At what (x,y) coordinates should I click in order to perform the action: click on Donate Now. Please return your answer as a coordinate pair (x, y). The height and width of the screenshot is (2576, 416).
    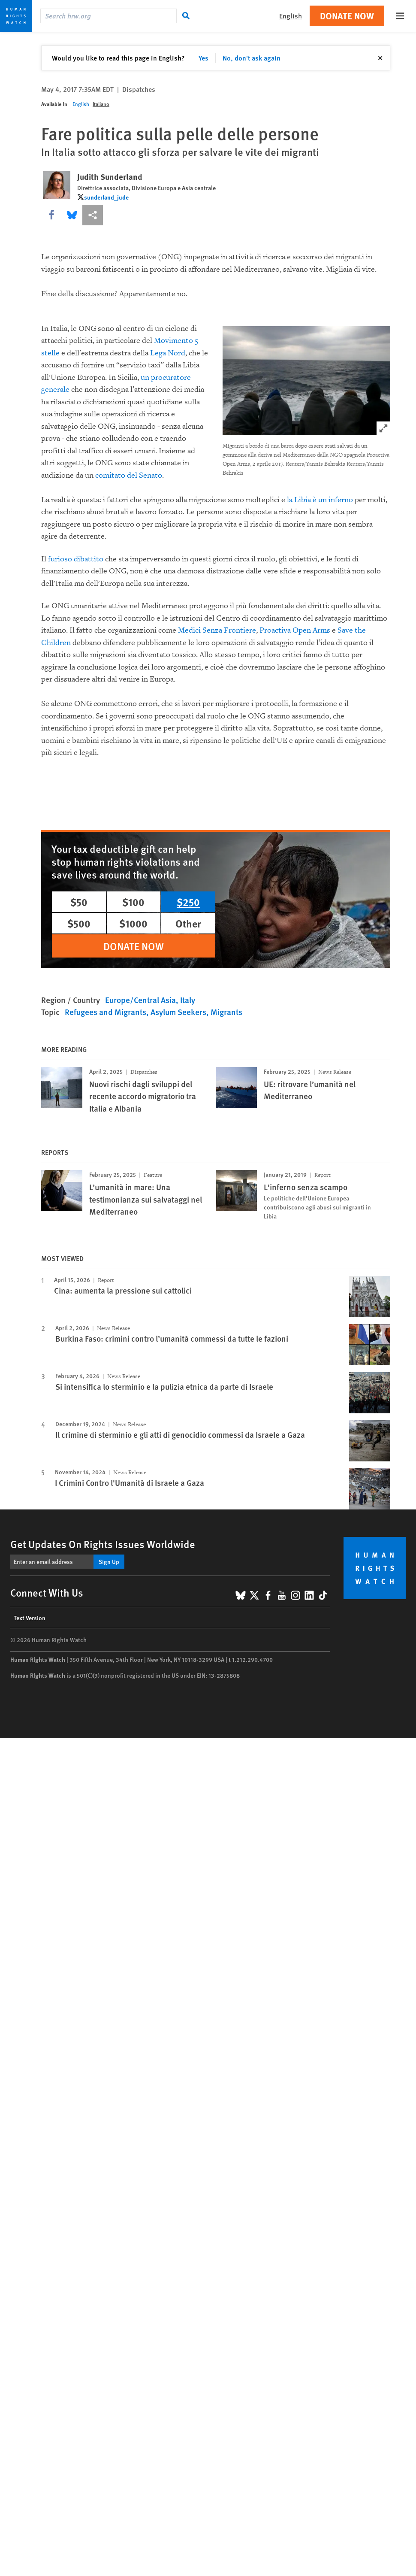
    Looking at the image, I should click on (347, 15).